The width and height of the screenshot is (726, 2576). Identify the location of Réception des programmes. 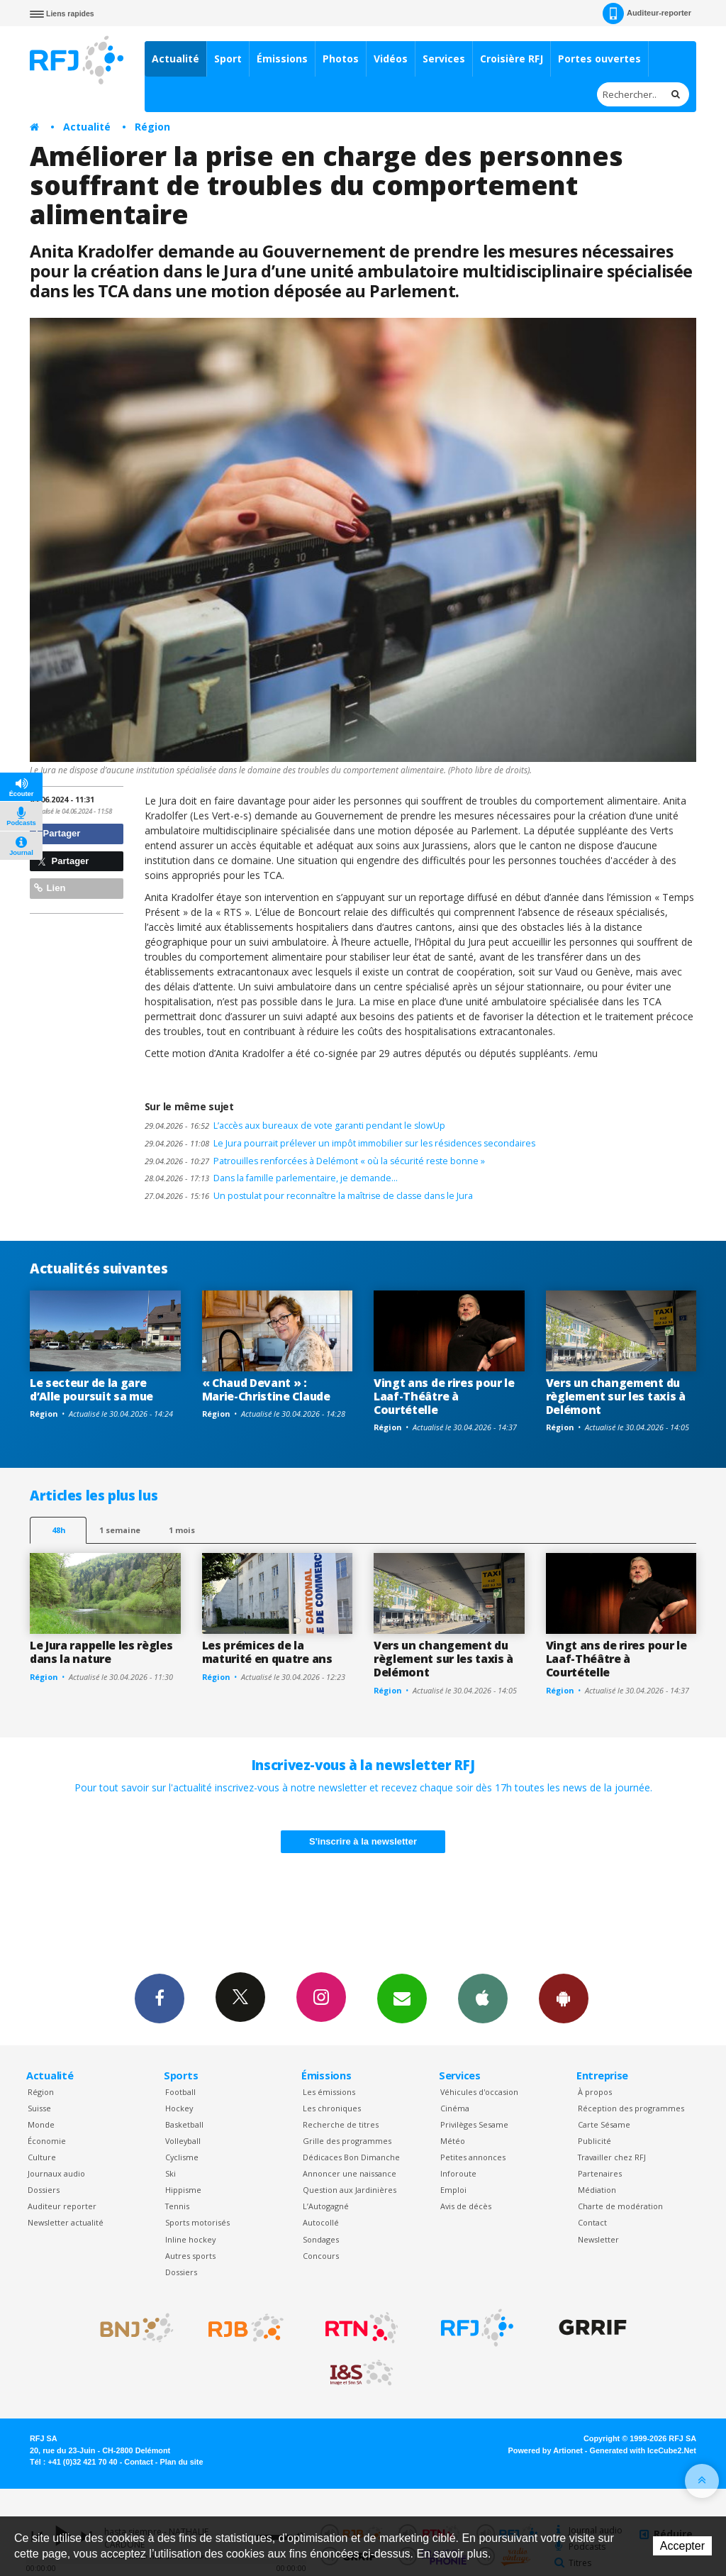
(631, 2108).